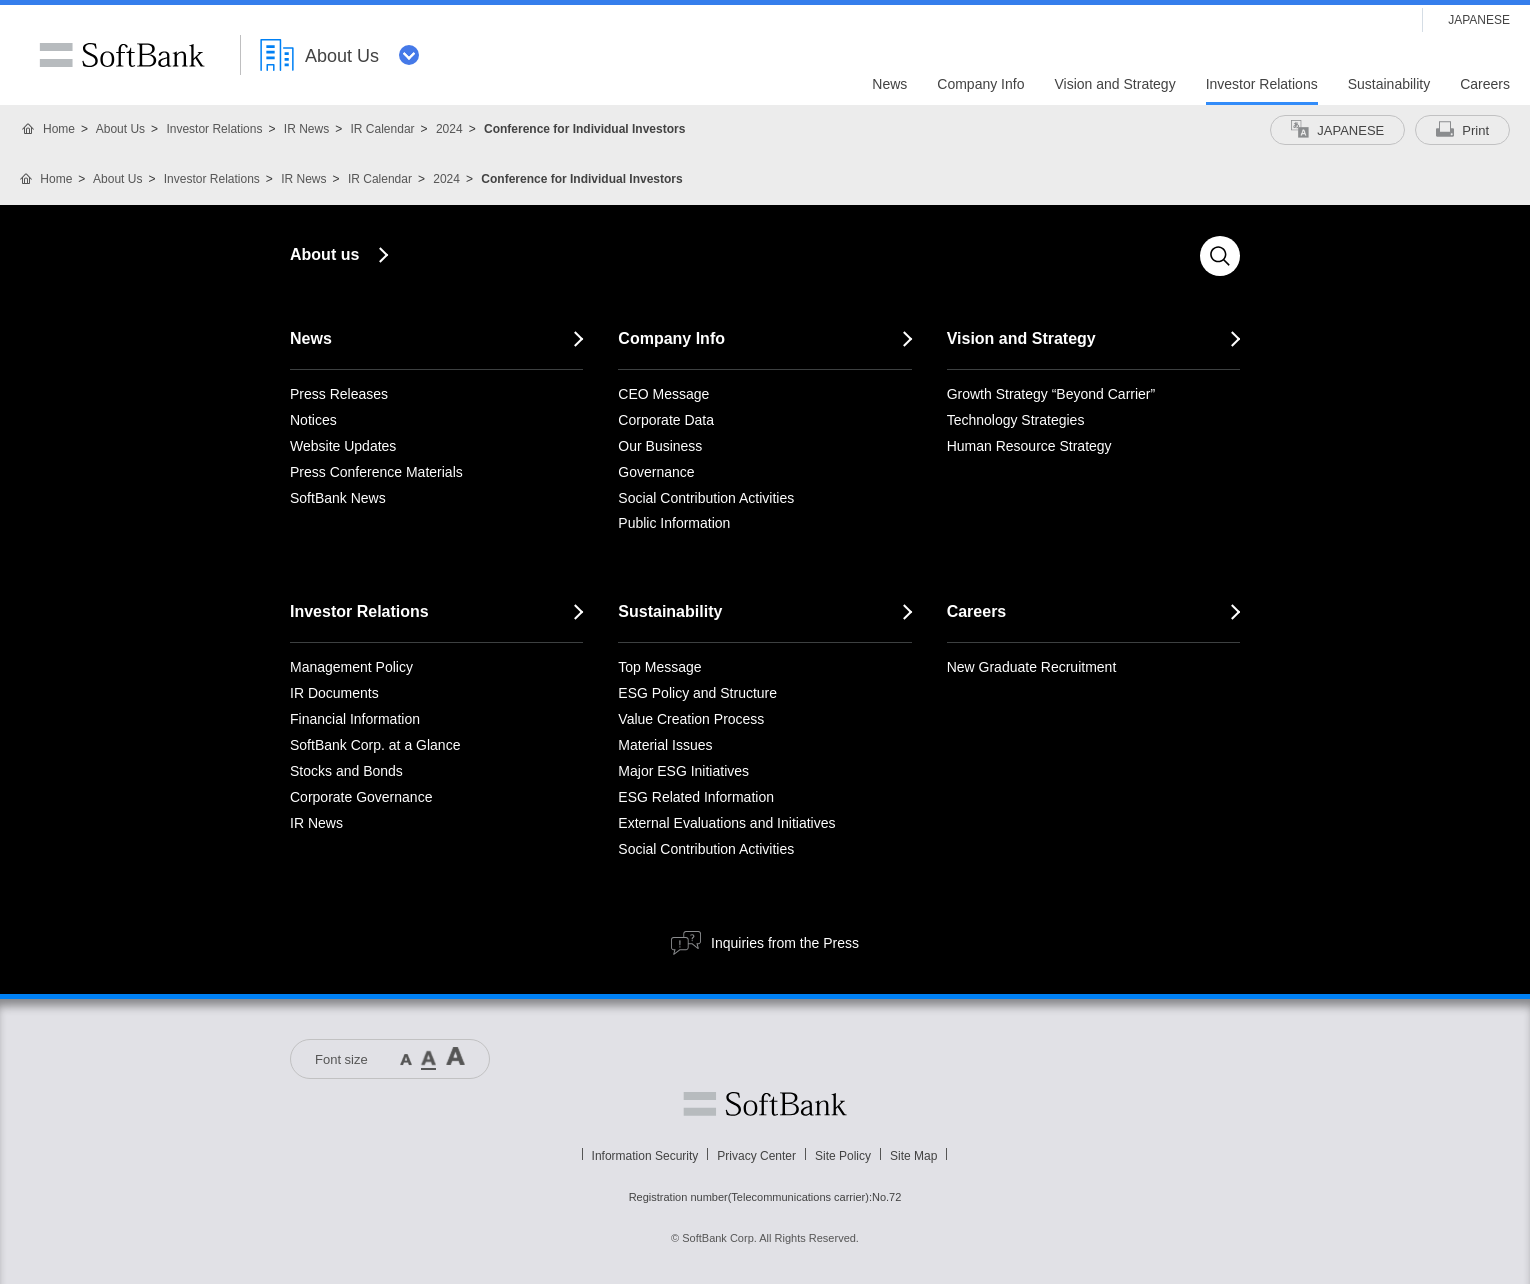  Describe the element at coordinates (659, 667) in the screenshot. I see `Top Message` at that location.